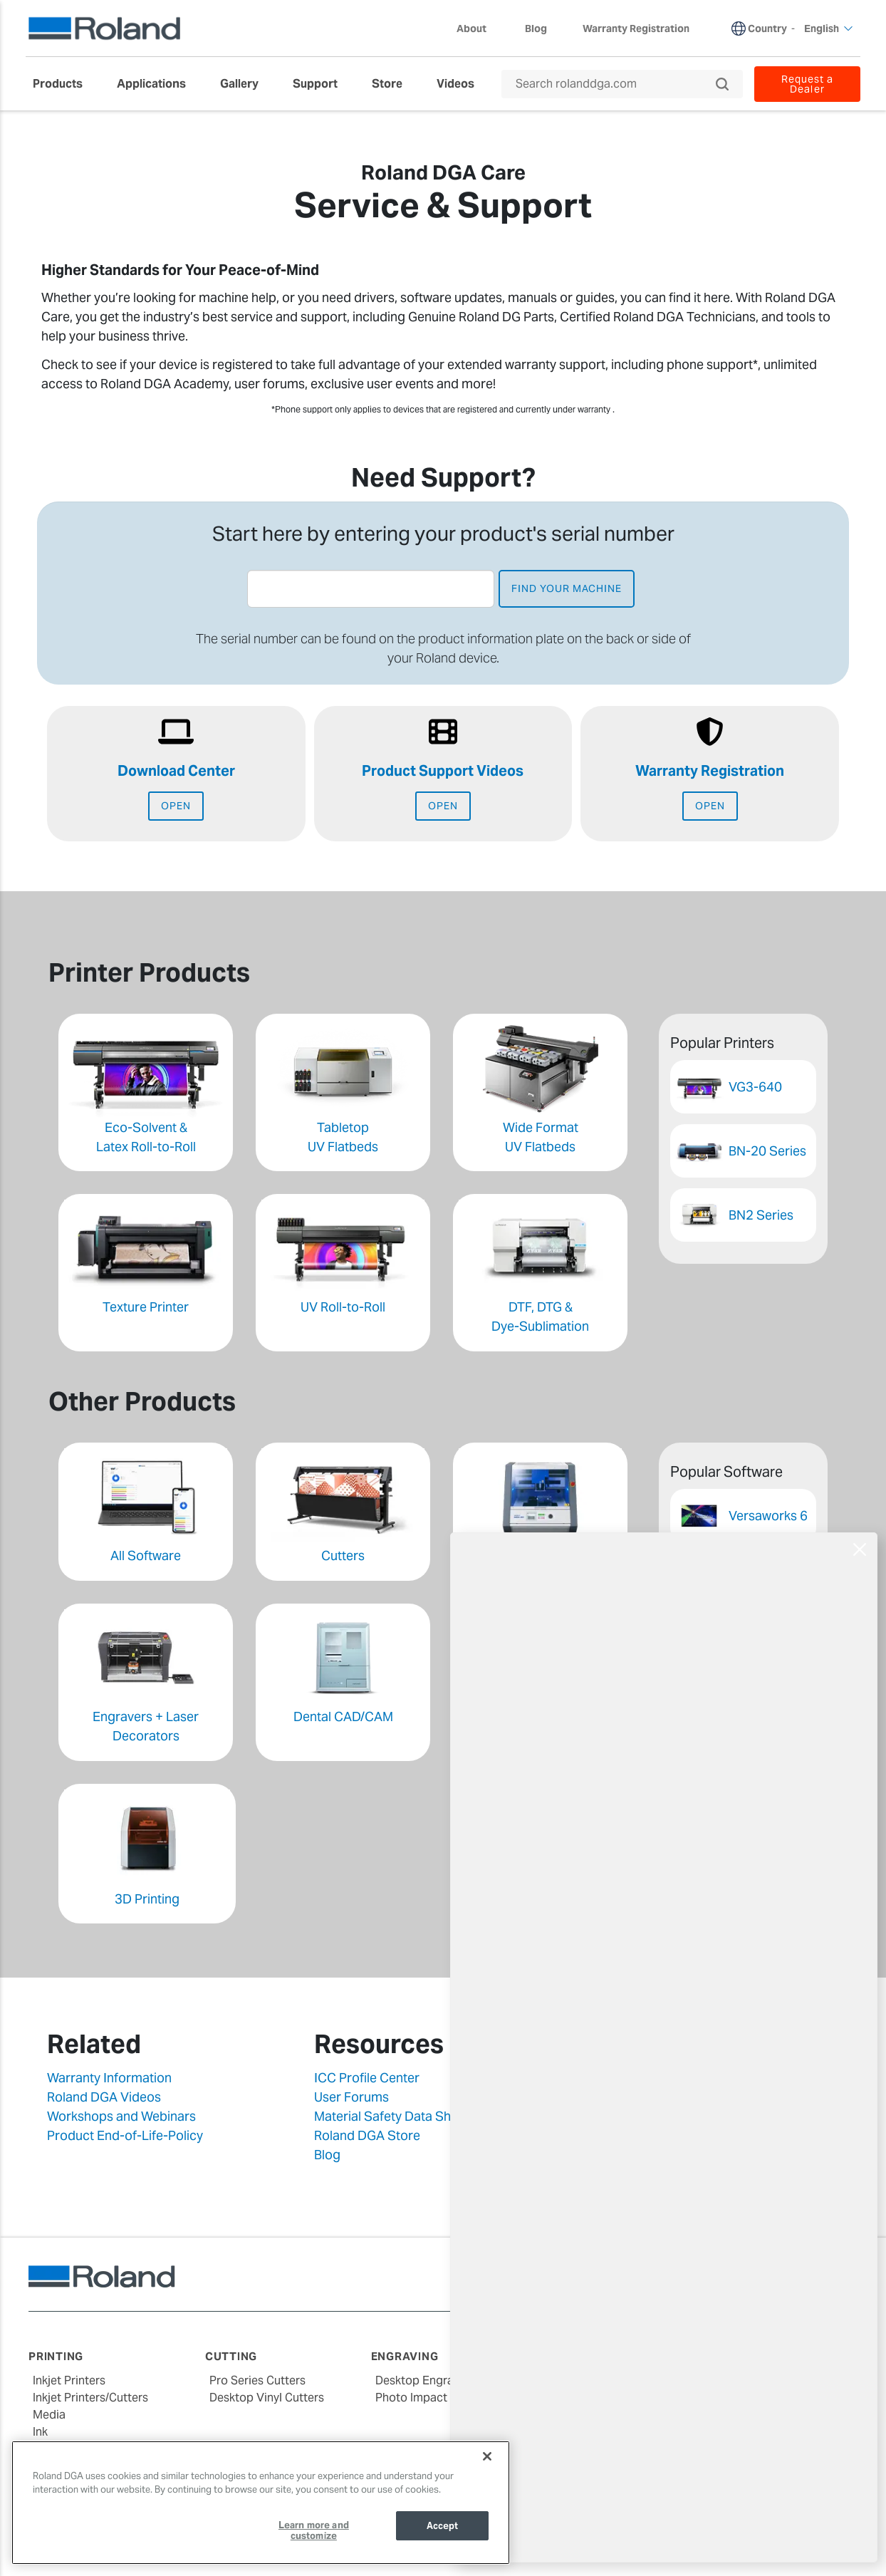 This screenshot has width=886, height=2576. I want to click on Cutters, so click(343, 1555).